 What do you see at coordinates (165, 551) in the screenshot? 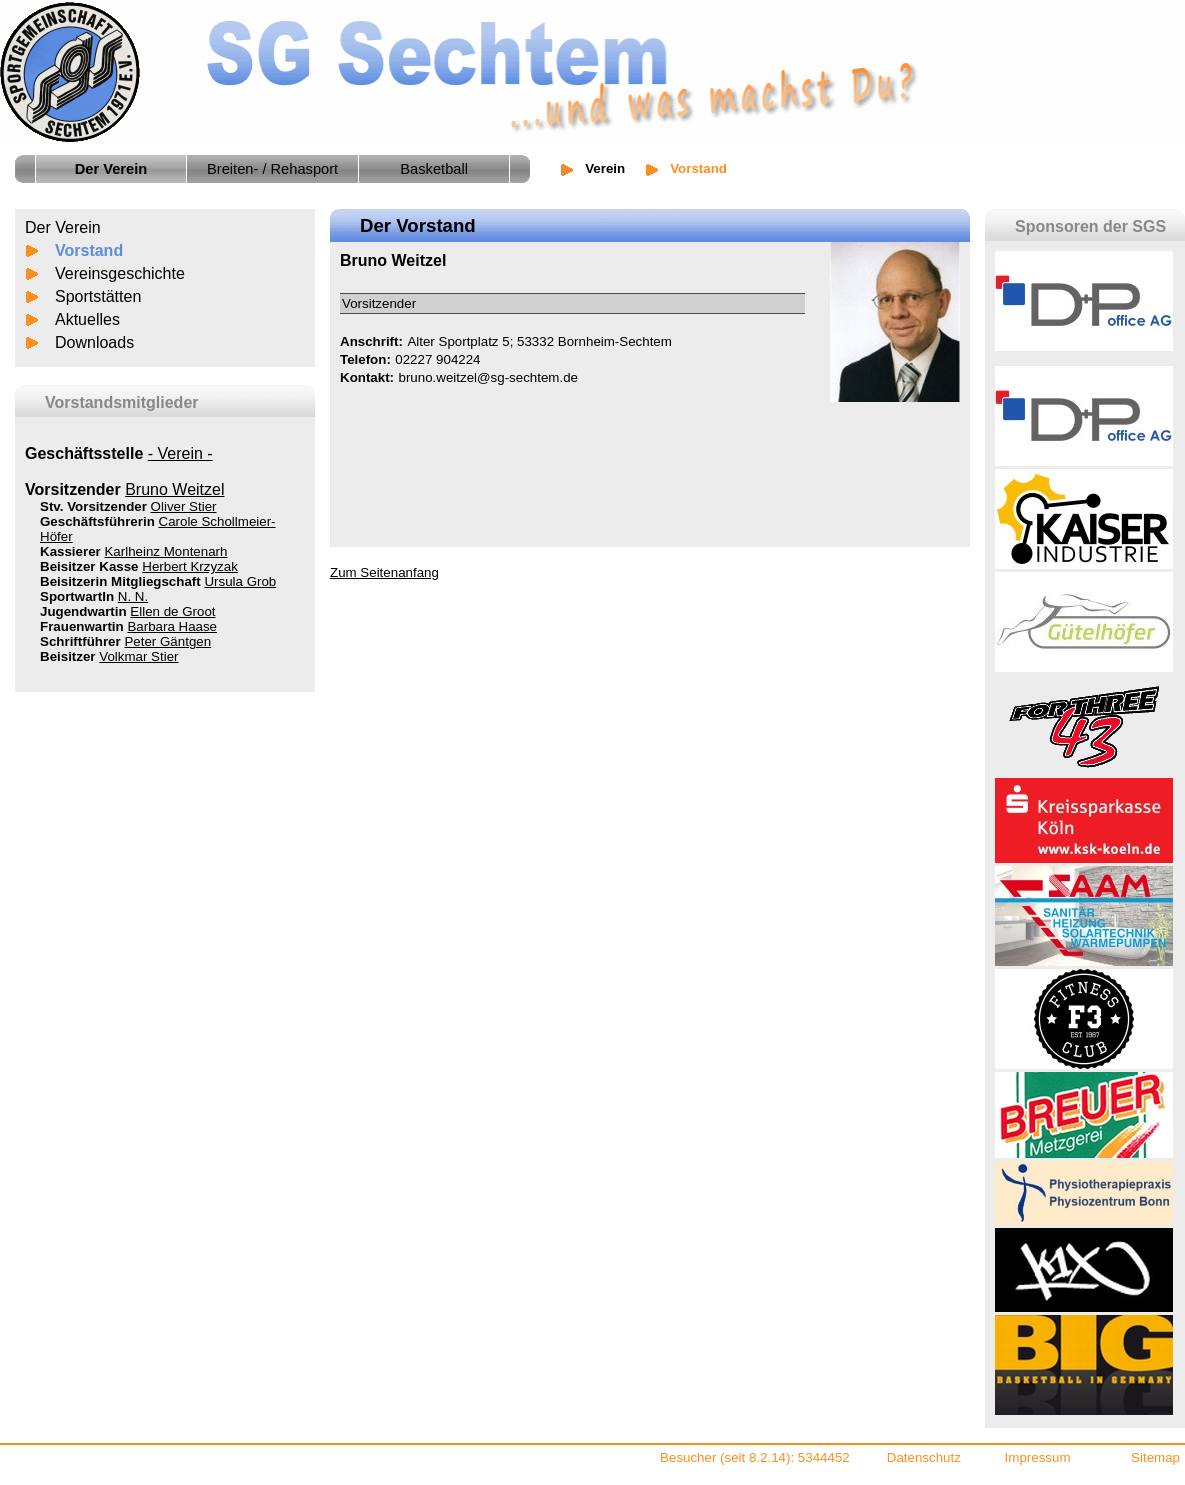
I see `Karlheinz Montenarh` at bounding box center [165, 551].